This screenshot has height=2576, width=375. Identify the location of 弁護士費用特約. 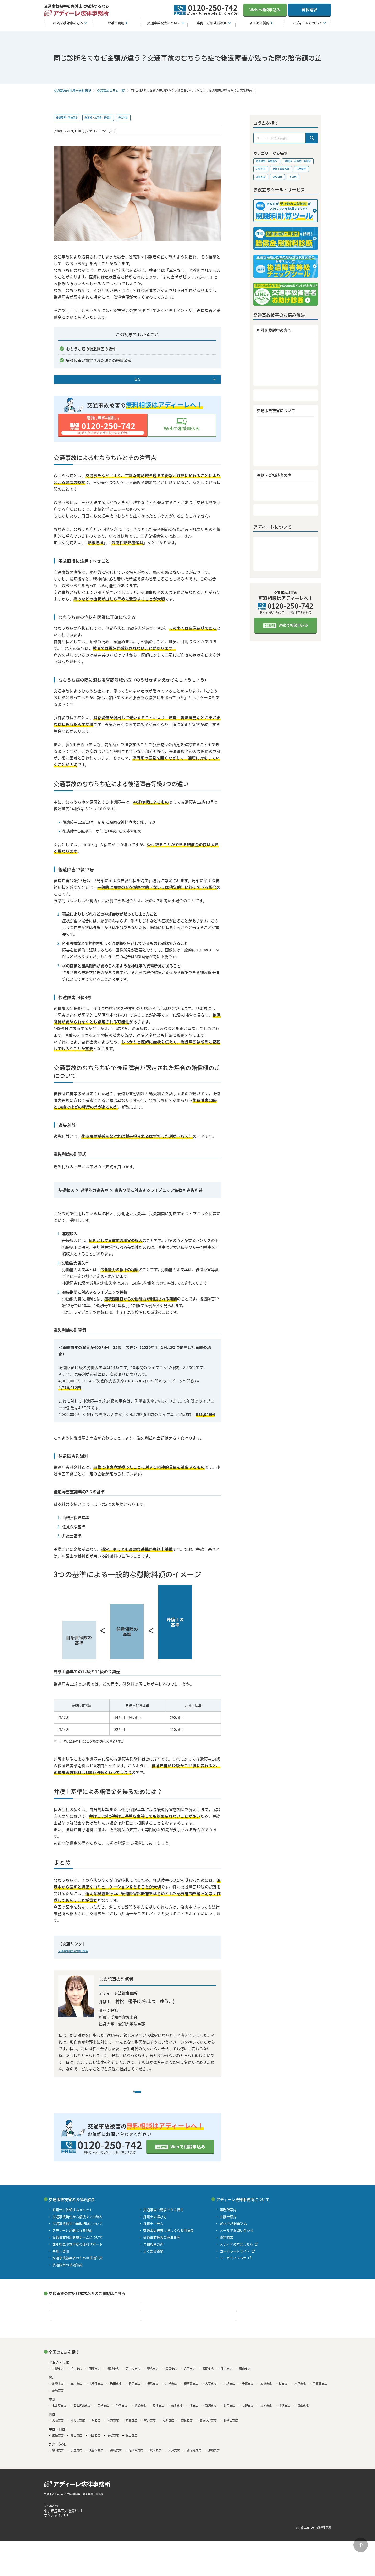
(290, 181).